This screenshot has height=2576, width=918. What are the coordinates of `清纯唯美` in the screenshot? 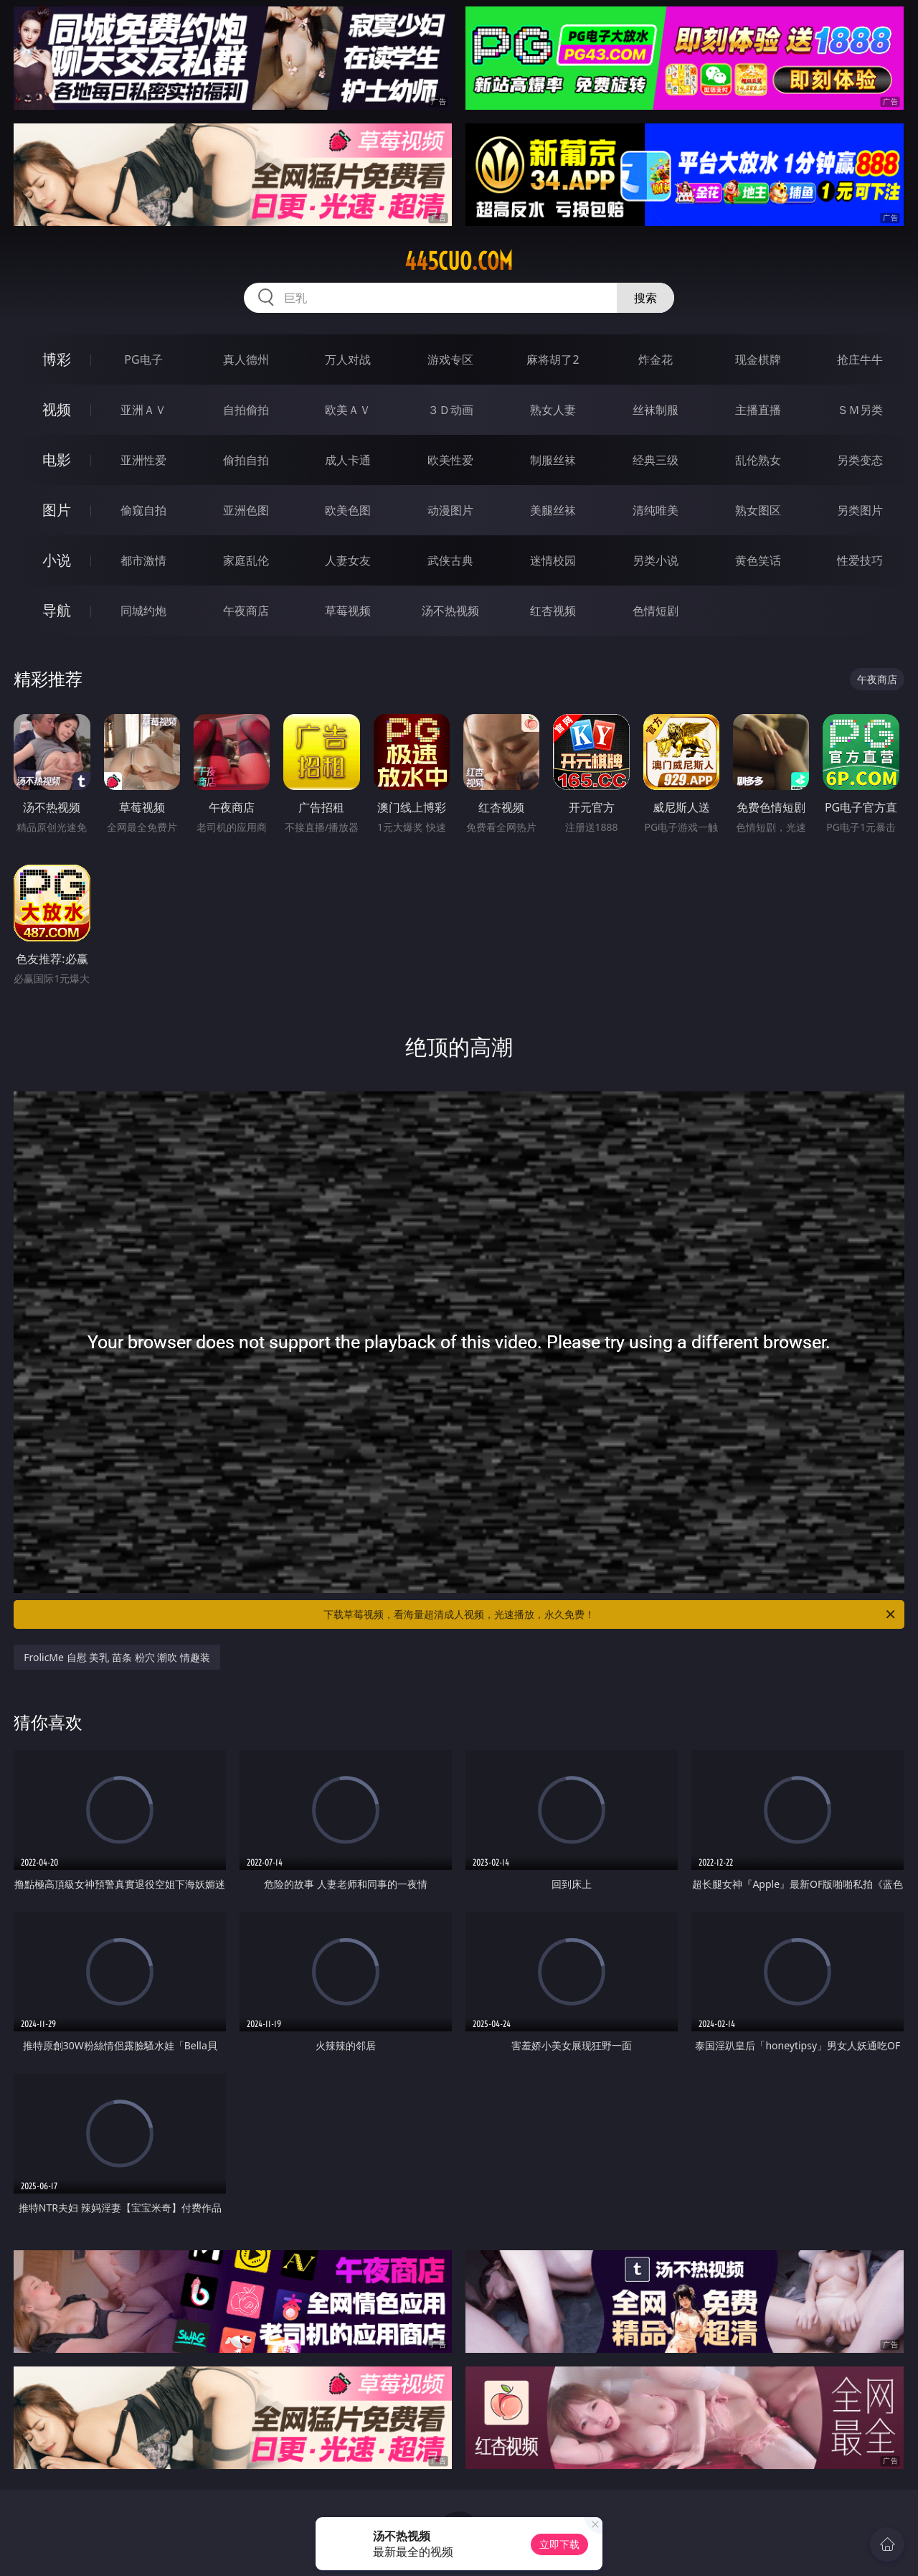 It's located at (655, 510).